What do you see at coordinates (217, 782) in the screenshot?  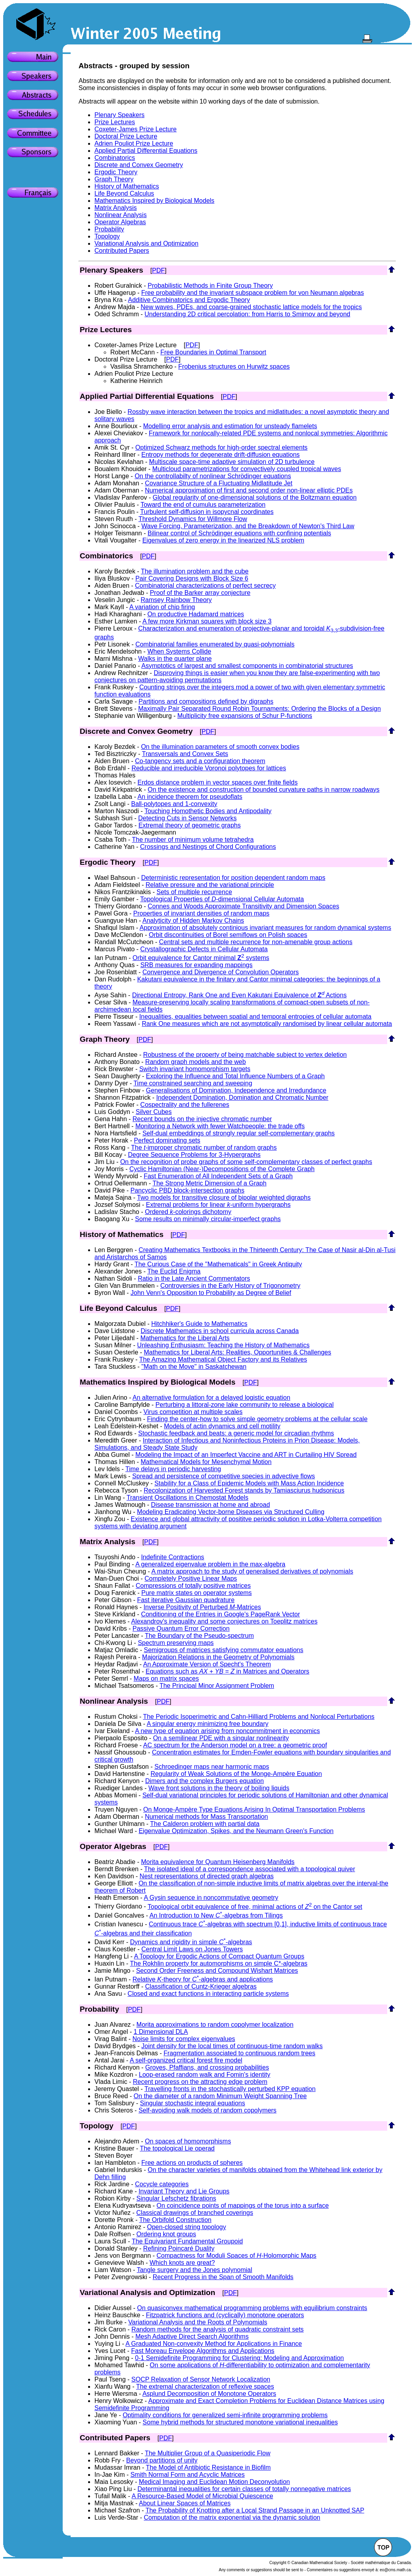 I see `Erdos distance problem in vector spaces over finite fields` at bounding box center [217, 782].